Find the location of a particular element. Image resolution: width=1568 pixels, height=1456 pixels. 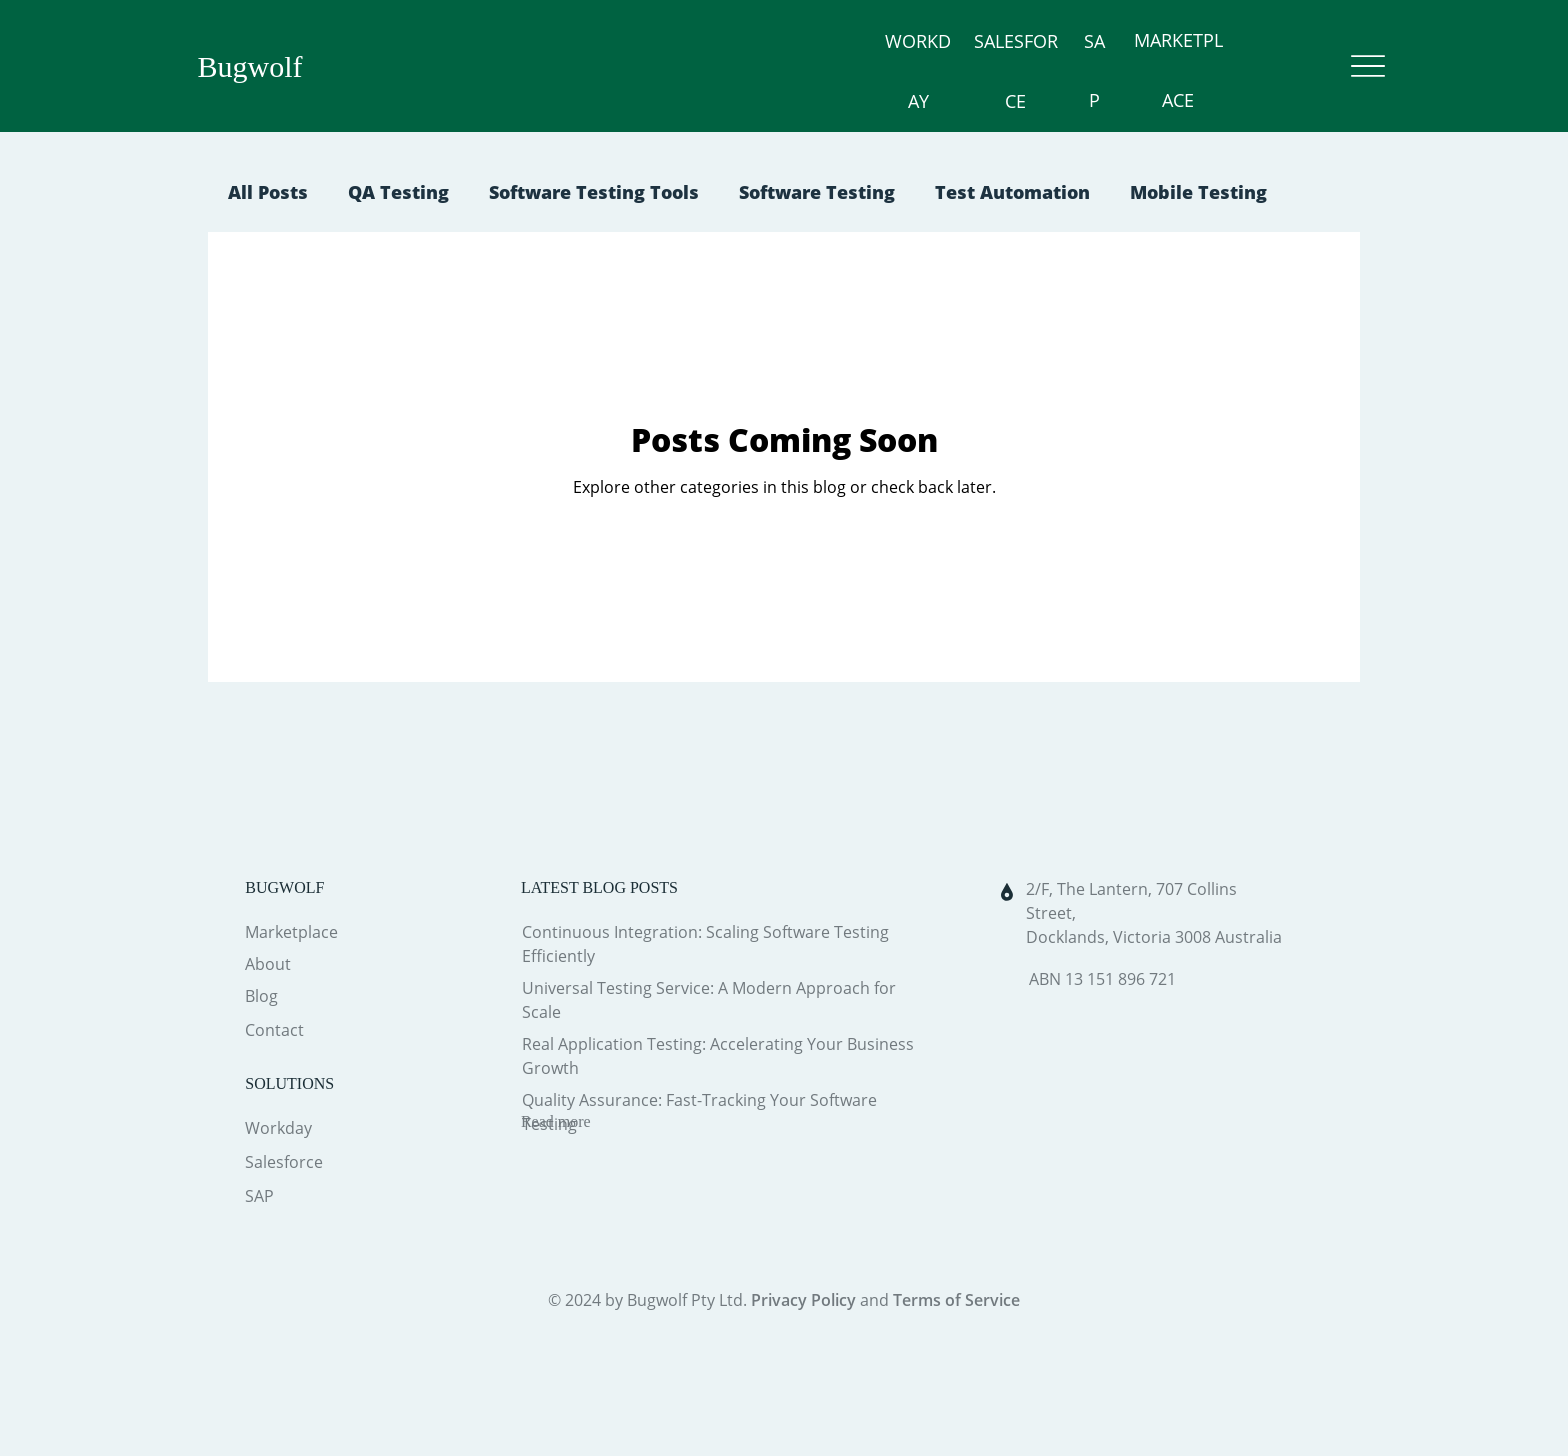

SALESFORCE is located at coordinates (962, 70).